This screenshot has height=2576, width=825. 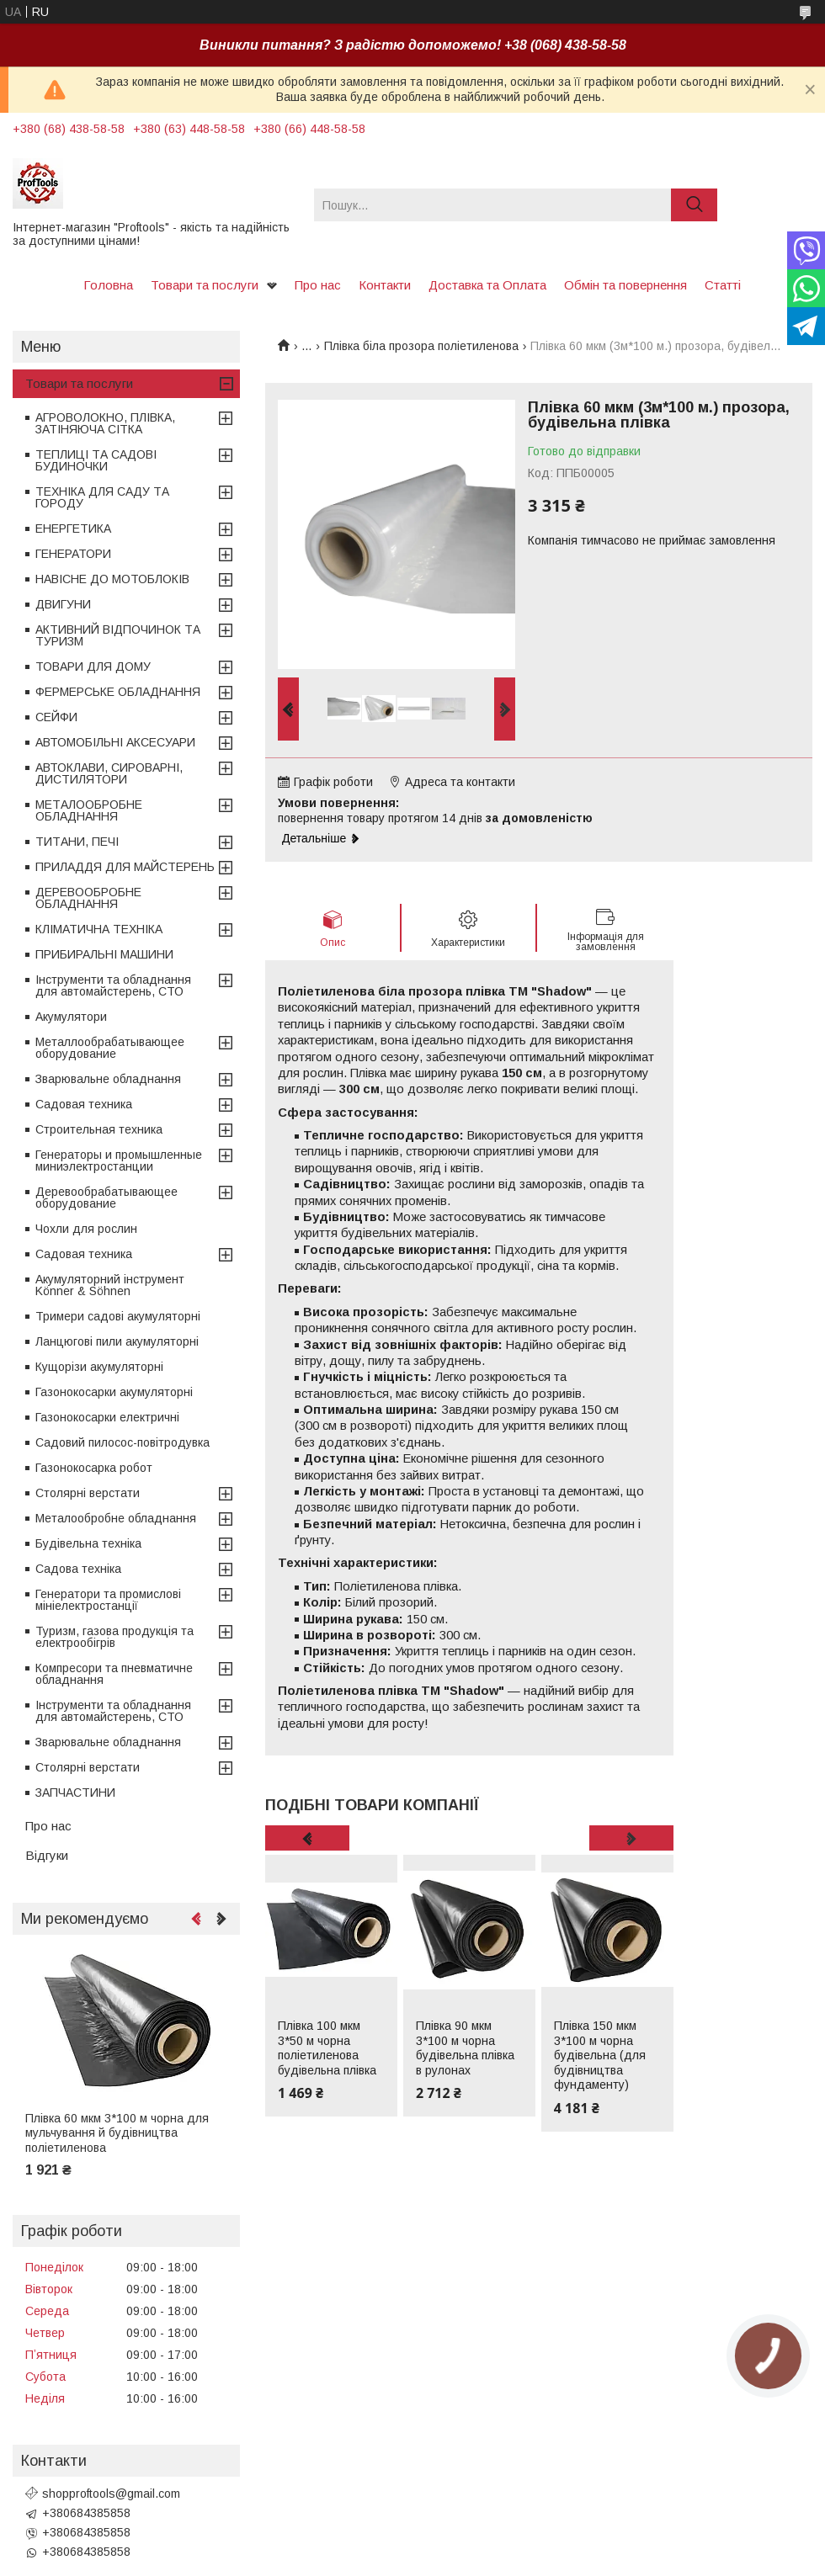 What do you see at coordinates (104, 954) in the screenshot?
I see `ПРИБИРАЛЬНІ МАШИНИ` at bounding box center [104, 954].